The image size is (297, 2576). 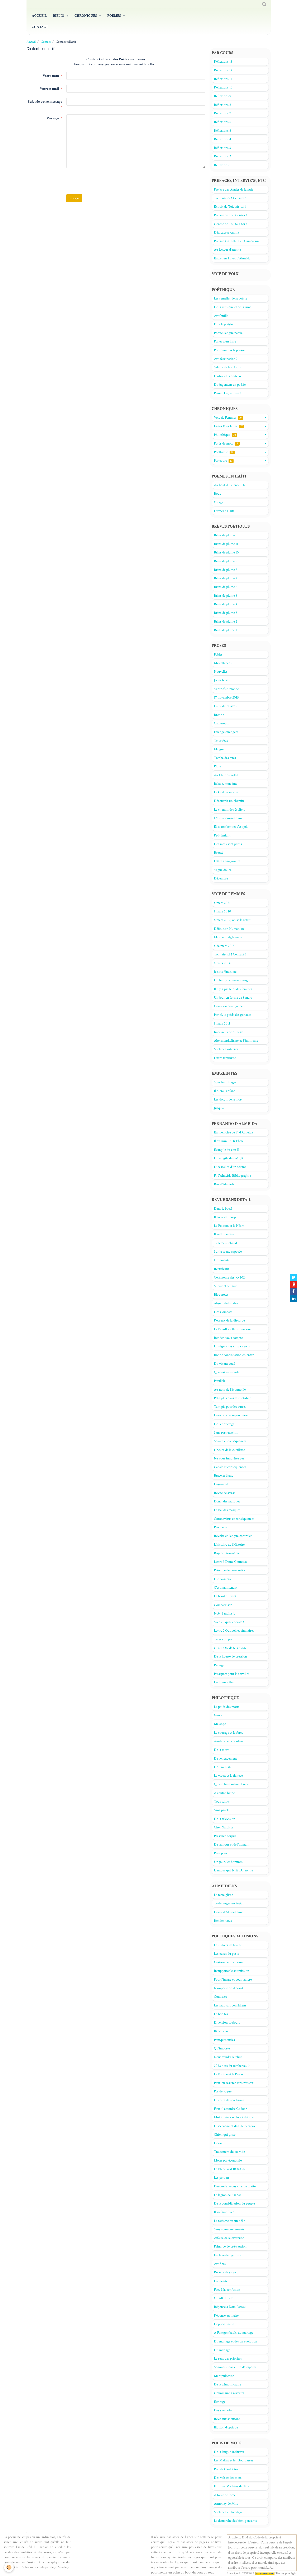 What do you see at coordinates (220, 1853) in the screenshot?
I see `Pieu pieu` at bounding box center [220, 1853].